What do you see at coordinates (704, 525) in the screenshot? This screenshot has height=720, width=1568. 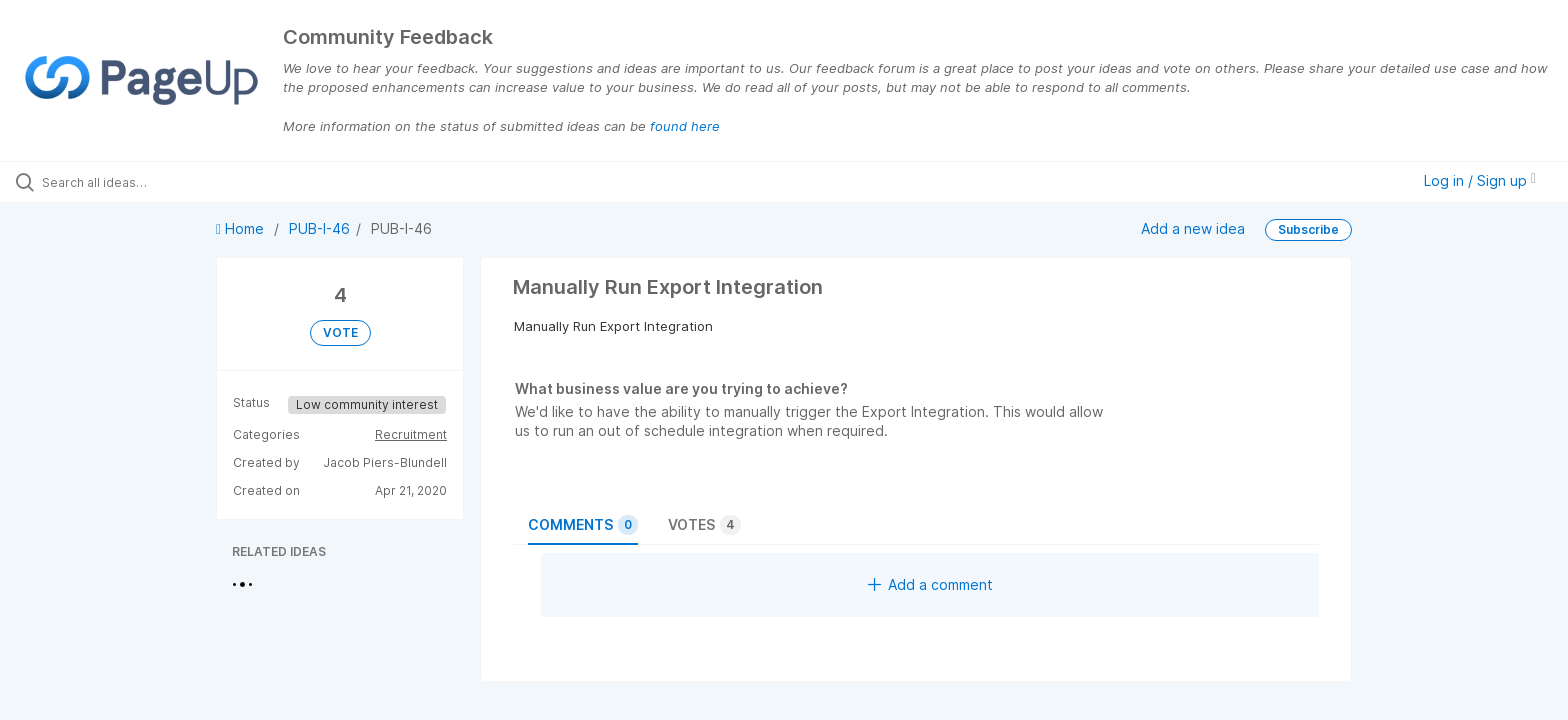 I see `Votes` at bounding box center [704, 525].